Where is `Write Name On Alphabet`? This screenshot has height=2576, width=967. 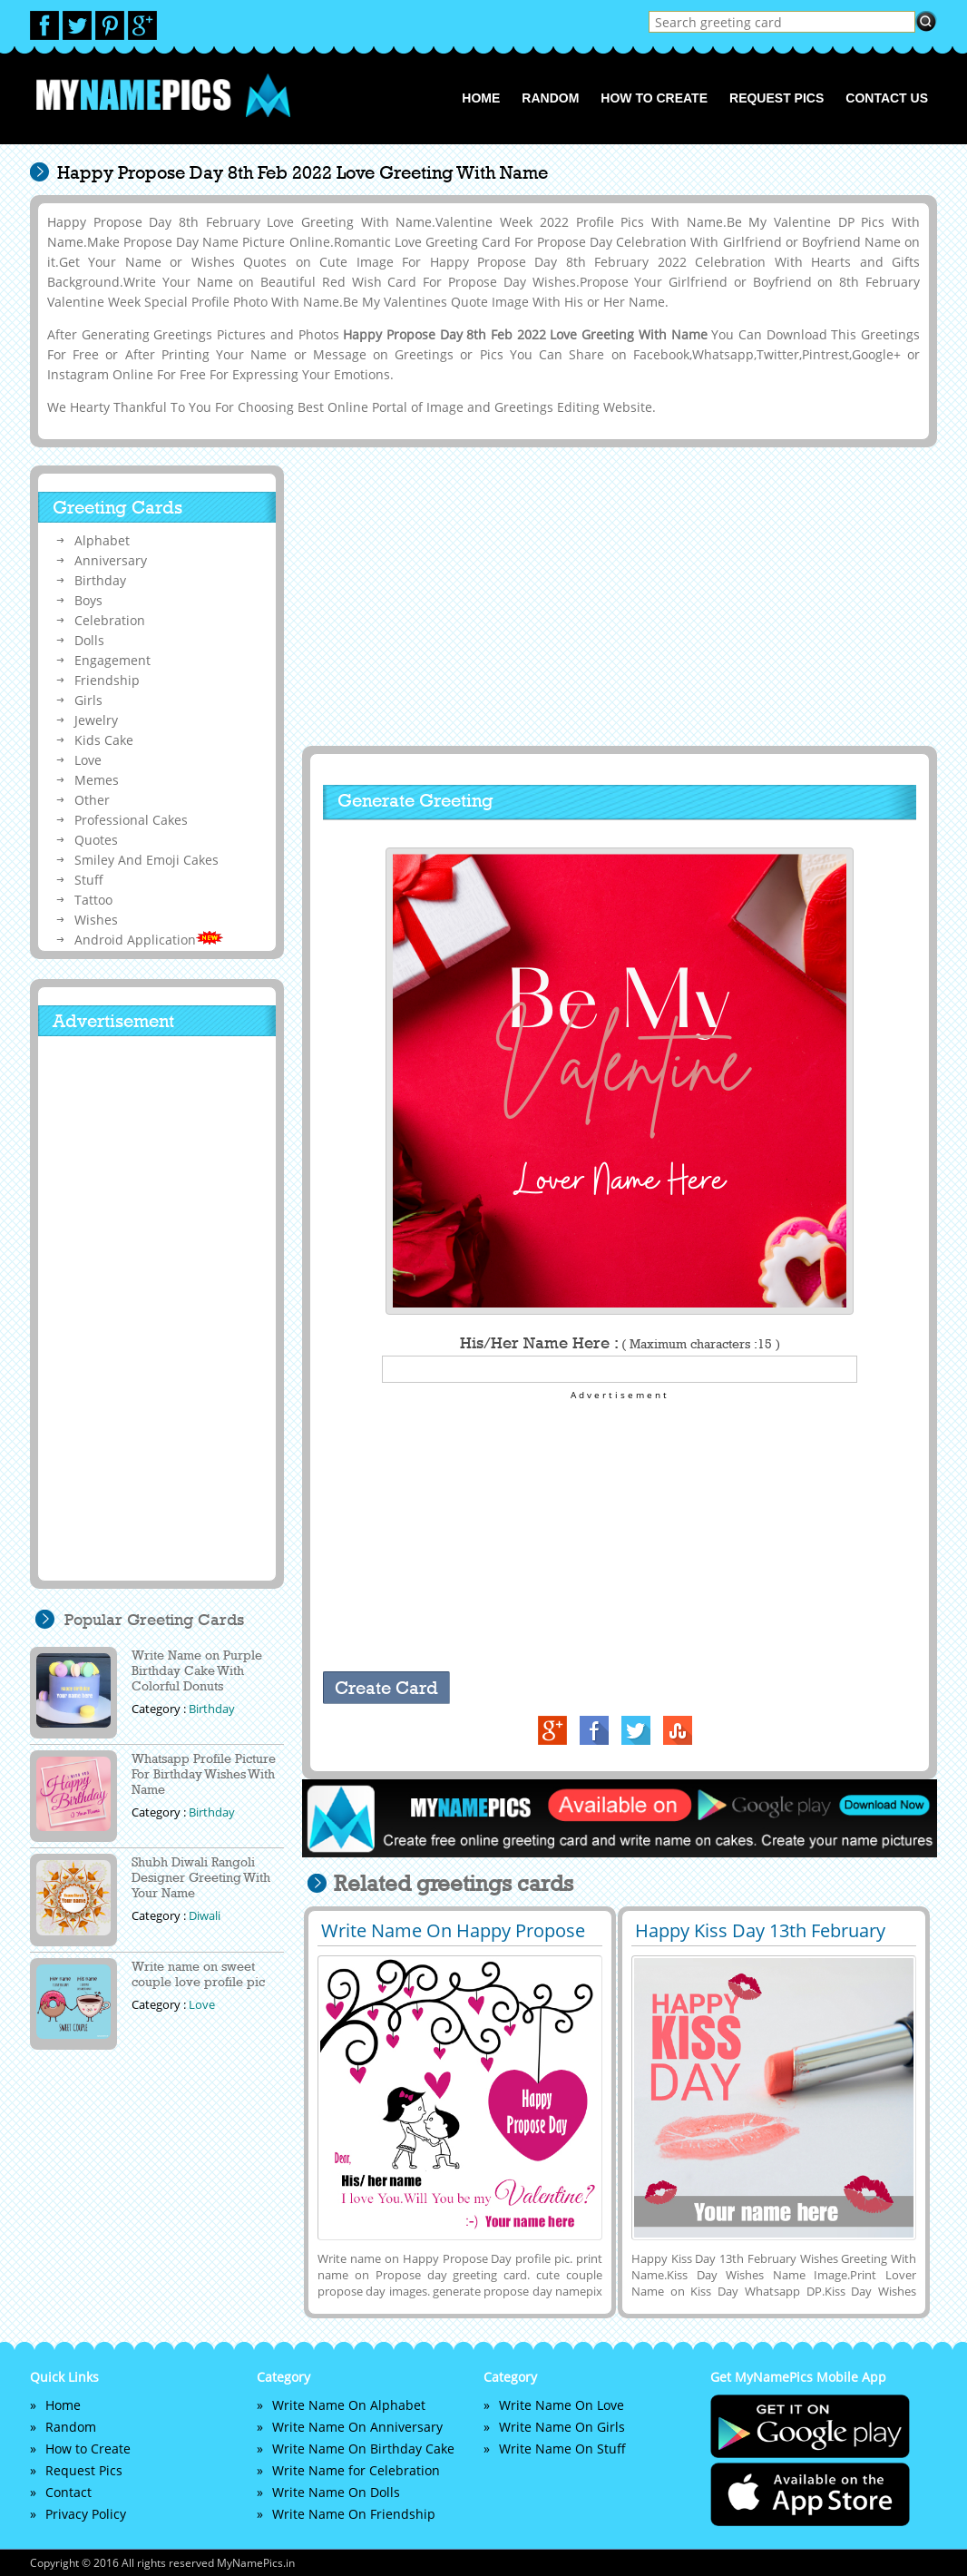
Write Name On Alphabet is located at coordinates (348, 2405).